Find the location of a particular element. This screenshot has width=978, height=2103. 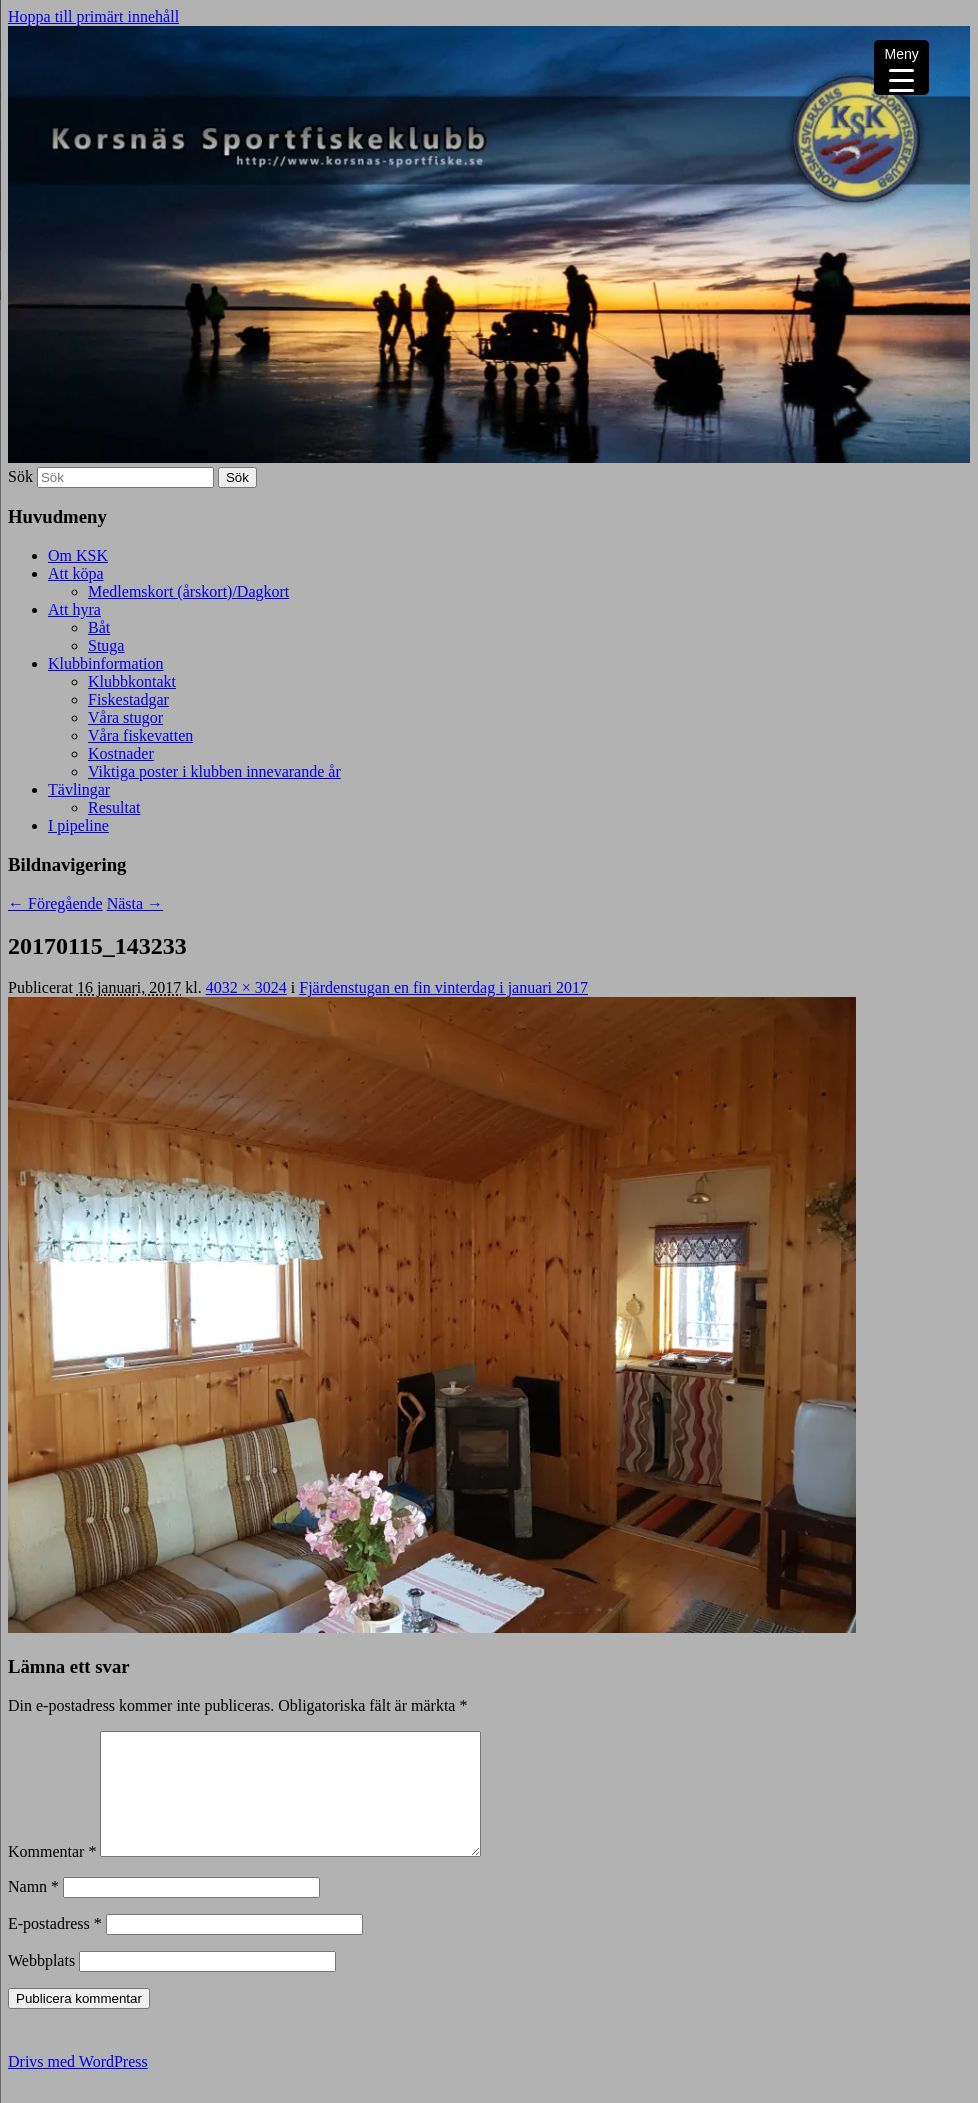

E-postadress is located at coordinates (55, 1947).